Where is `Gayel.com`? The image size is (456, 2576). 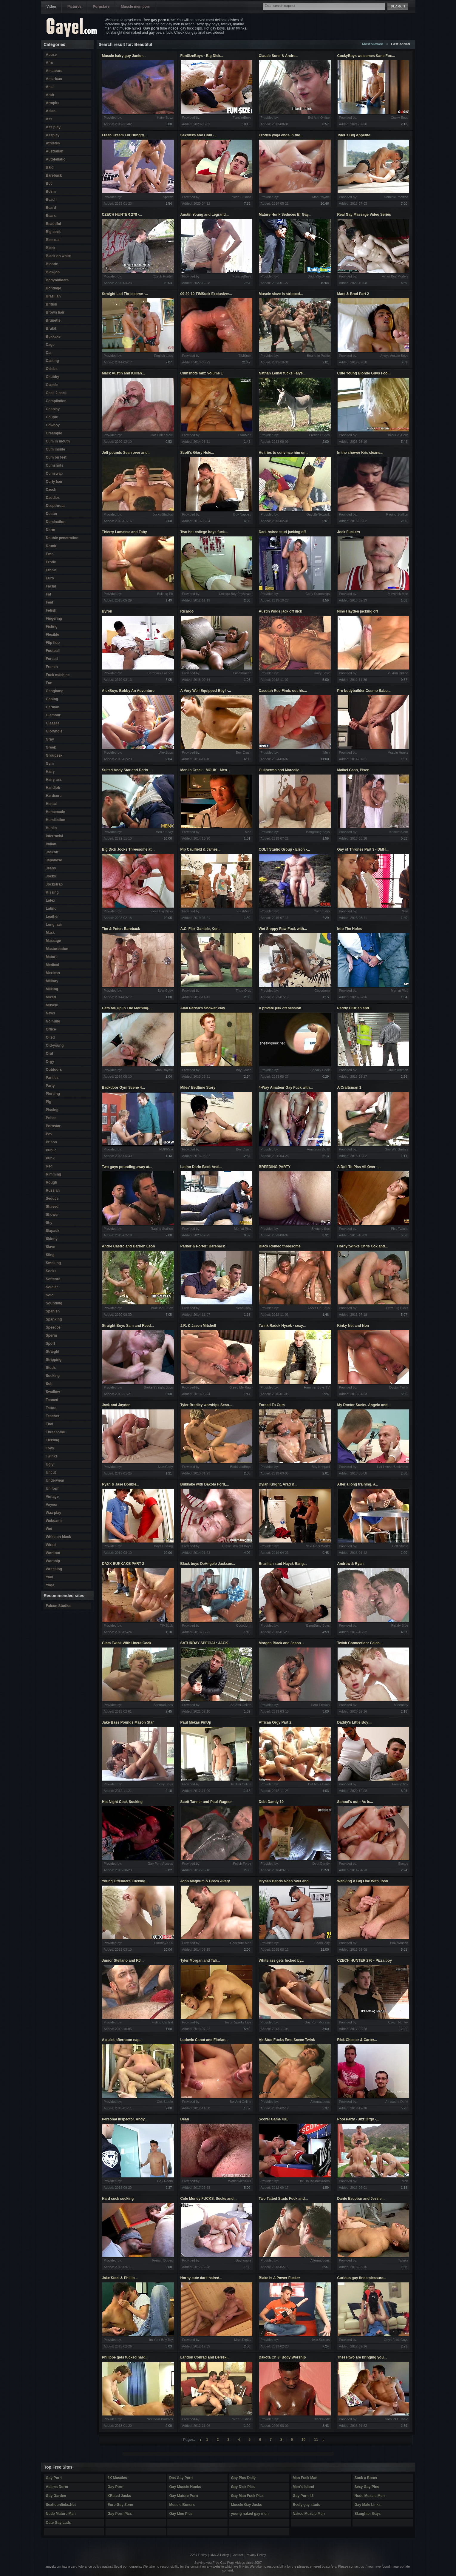 Gayel.com is located at coordinates (72, 28).